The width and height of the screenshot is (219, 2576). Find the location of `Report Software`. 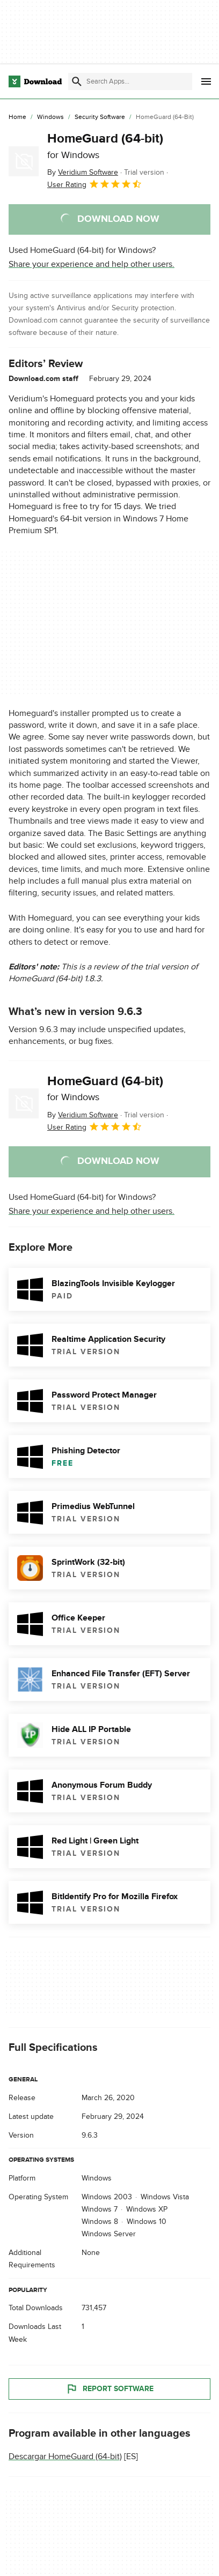

Report Software is located at coordinates (109, 2389).